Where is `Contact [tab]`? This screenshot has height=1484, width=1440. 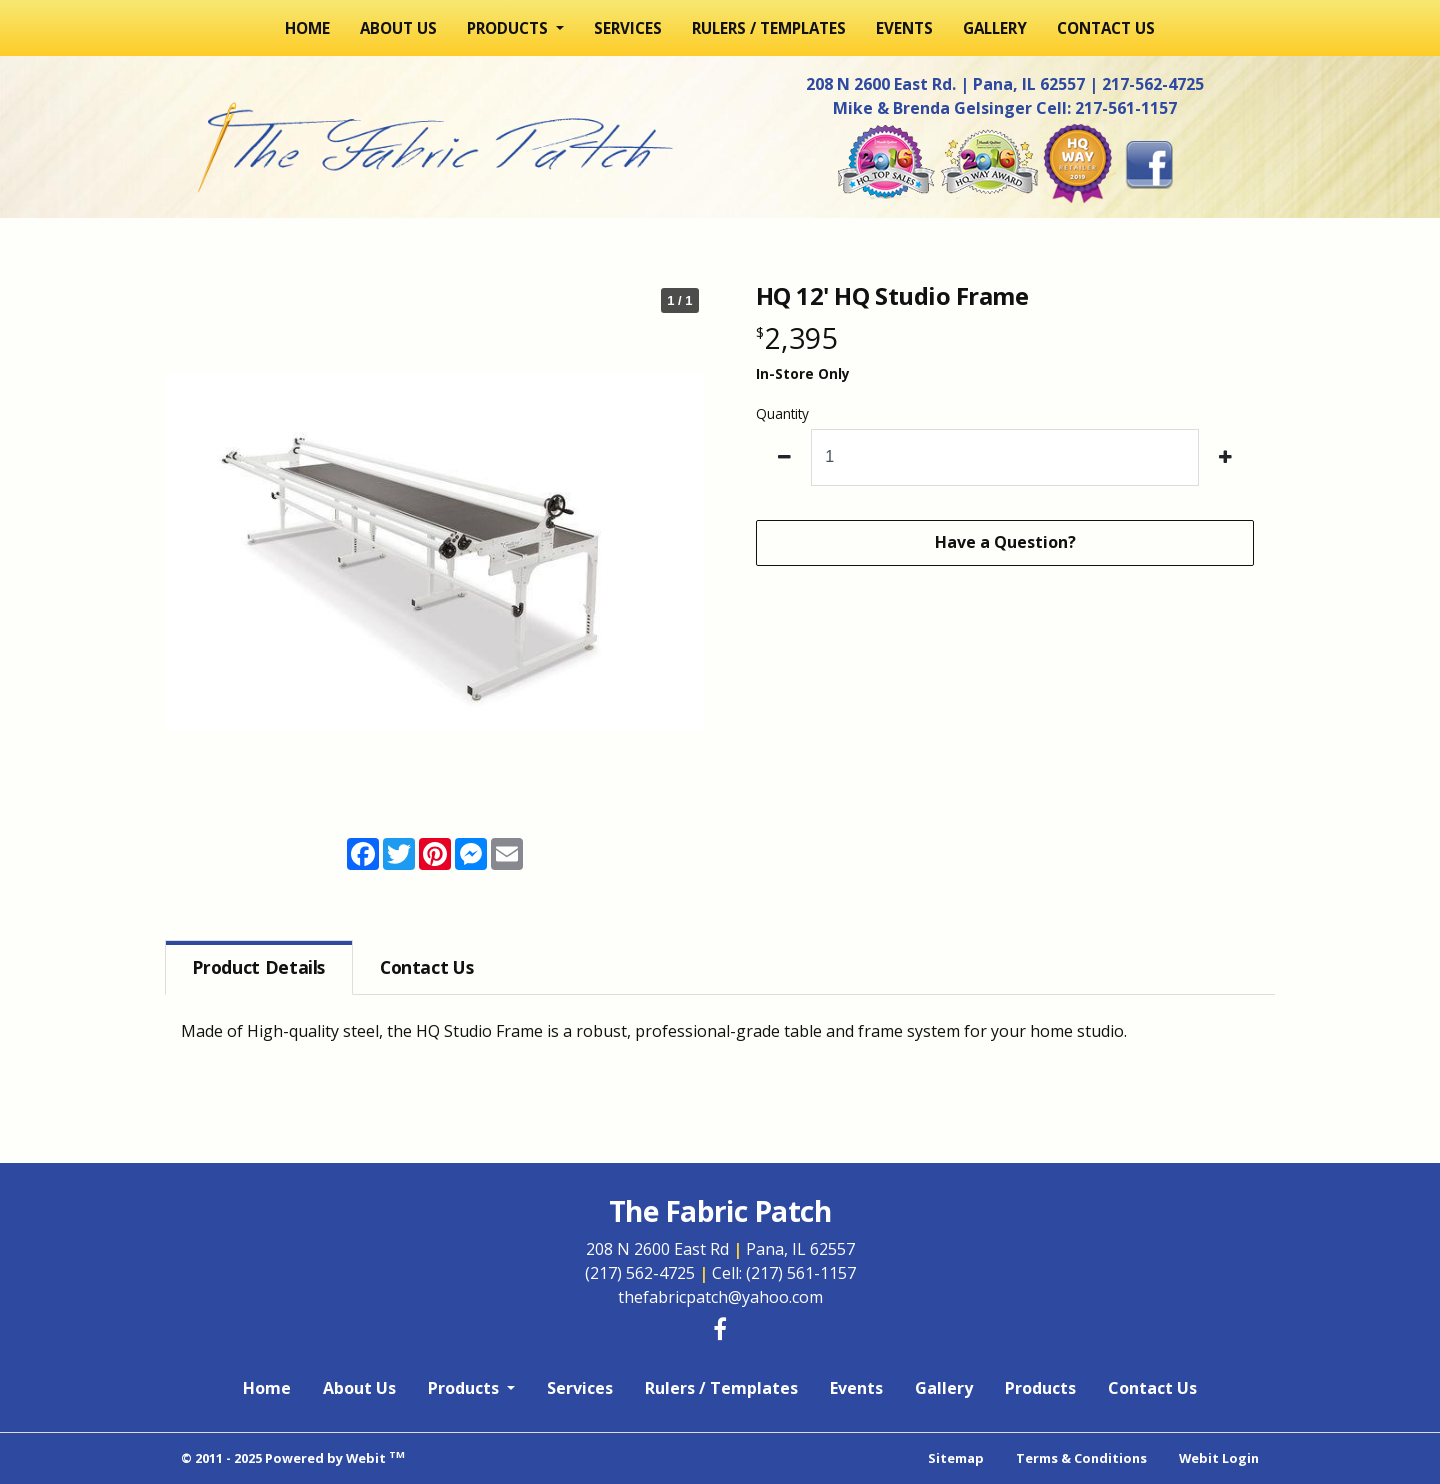 Contact [tab] is located at coordinates (427, 967).